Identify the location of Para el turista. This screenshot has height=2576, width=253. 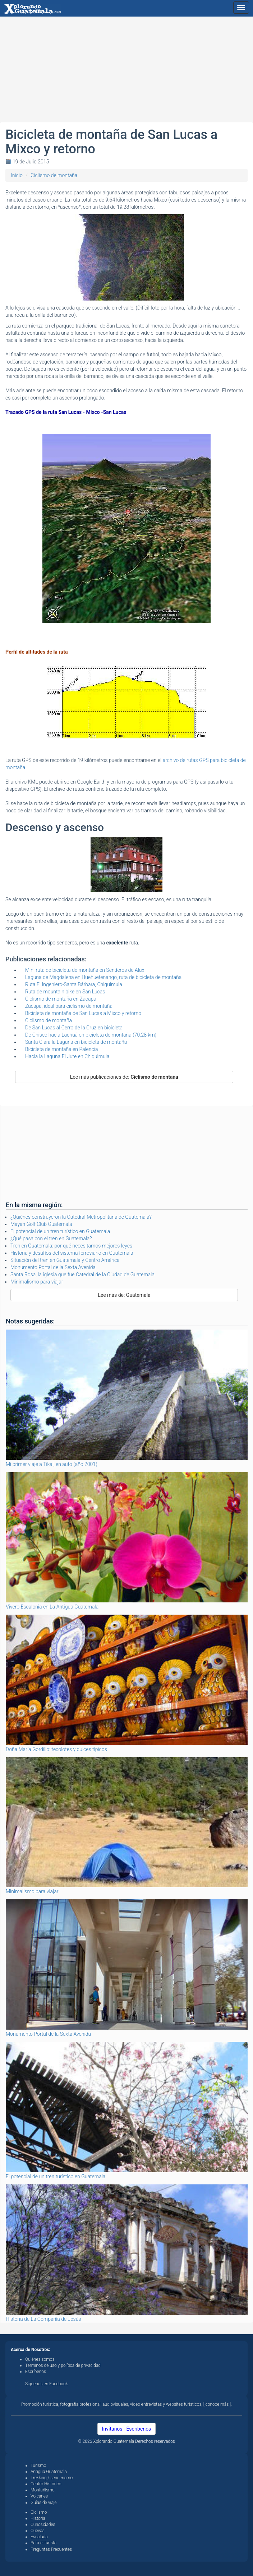
(43, 2542).